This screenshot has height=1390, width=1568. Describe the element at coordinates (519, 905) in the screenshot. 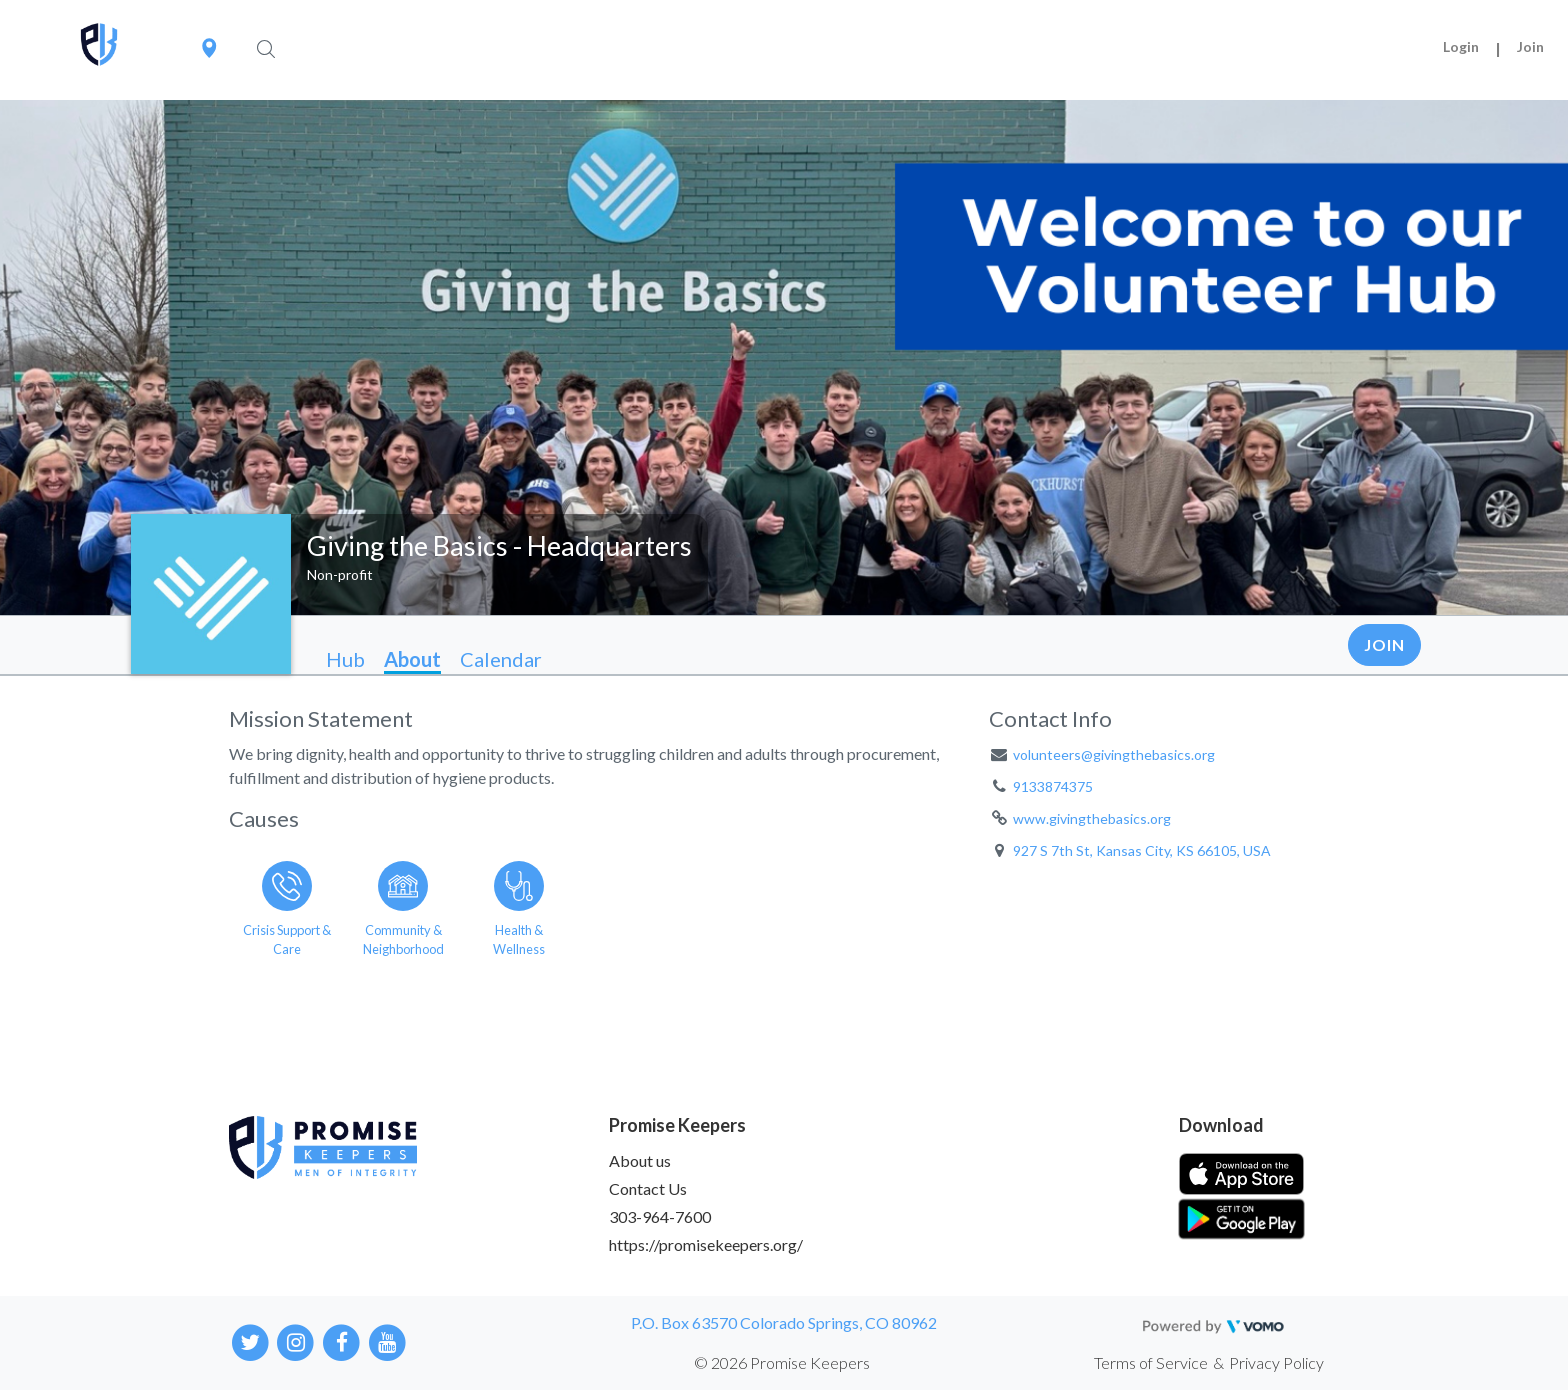

I see `[Go to the Health & Wellness category page]` at that location.